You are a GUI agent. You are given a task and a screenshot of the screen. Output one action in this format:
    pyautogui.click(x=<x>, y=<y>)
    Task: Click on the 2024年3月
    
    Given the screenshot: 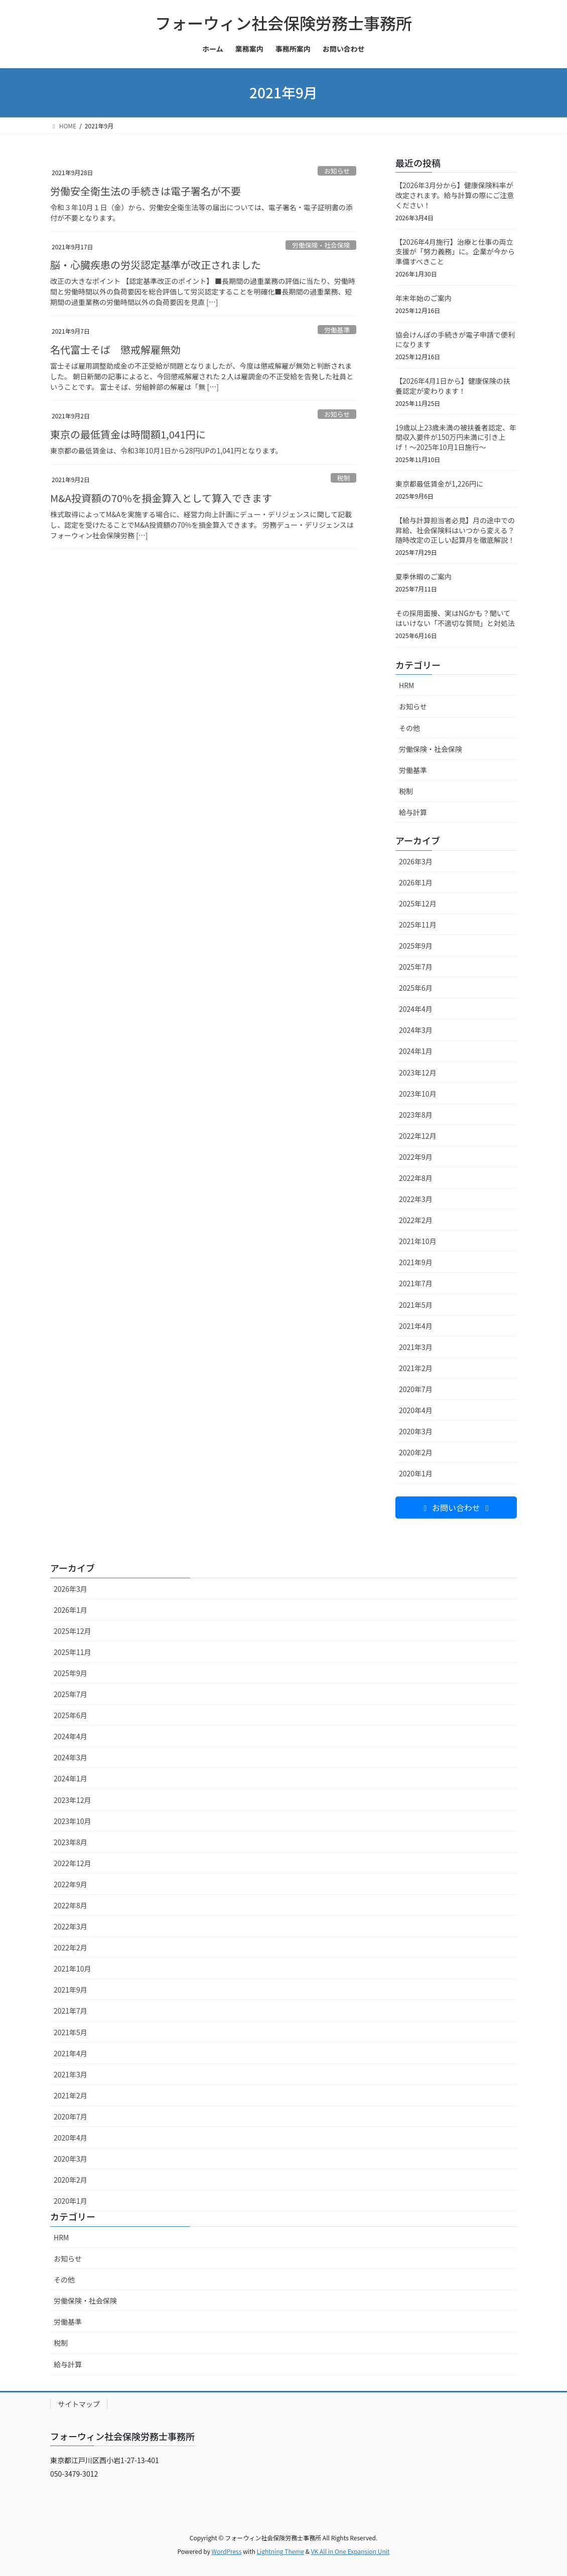 What is the action you would take?
    pyautogui.click(x=416, y=1030)
    